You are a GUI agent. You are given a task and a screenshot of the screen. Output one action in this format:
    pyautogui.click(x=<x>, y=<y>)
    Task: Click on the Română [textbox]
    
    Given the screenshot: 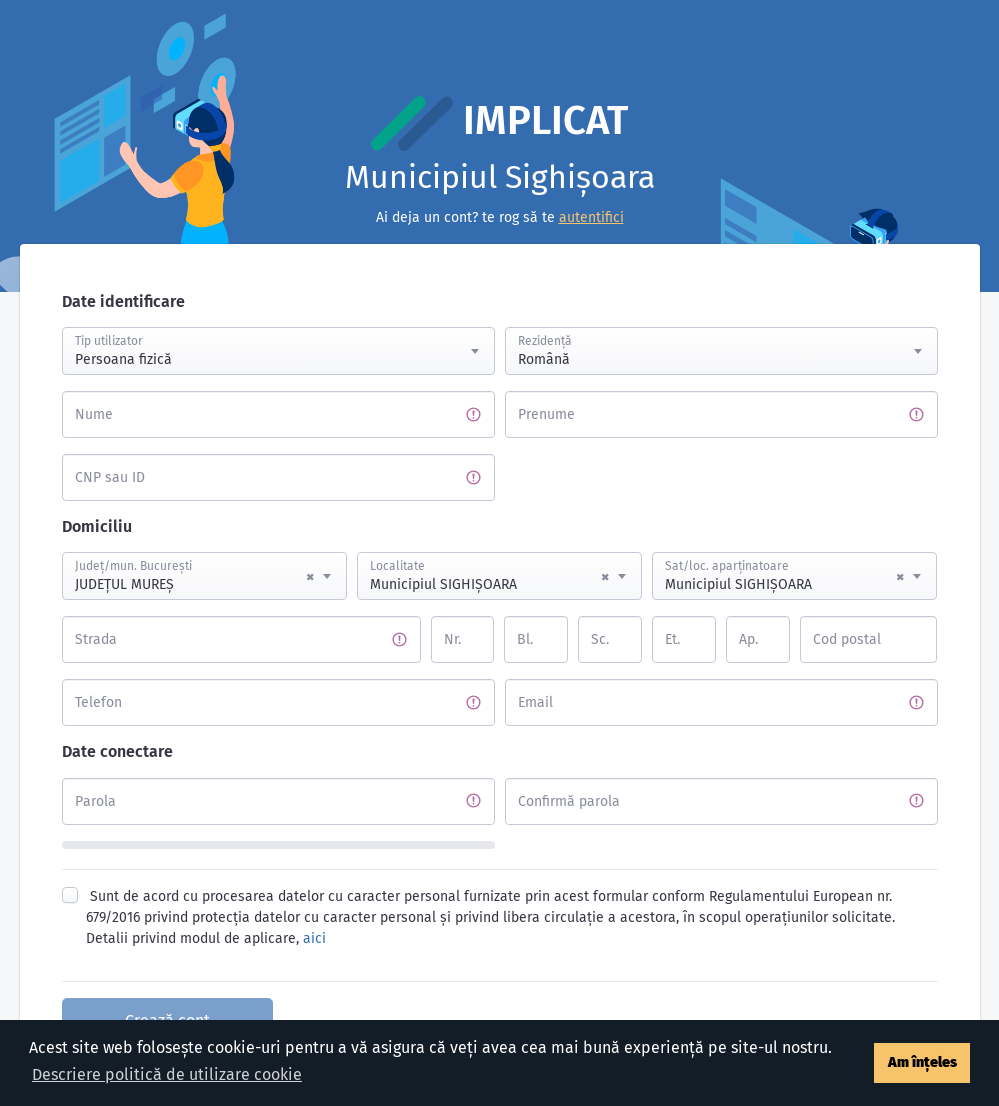 What is the action you would take?
    pyautogui.click(x=544, y=359)
    